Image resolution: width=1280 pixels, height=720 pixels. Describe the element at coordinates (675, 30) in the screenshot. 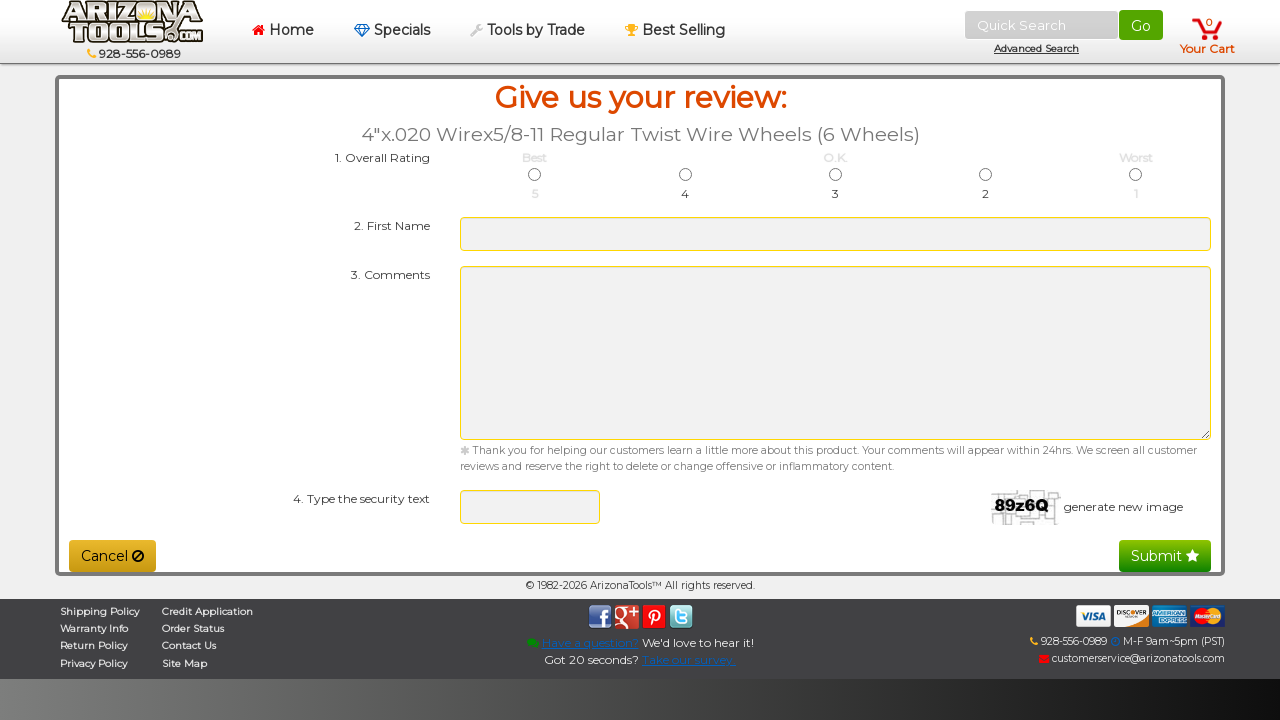

I see `Best Selling` at that location.